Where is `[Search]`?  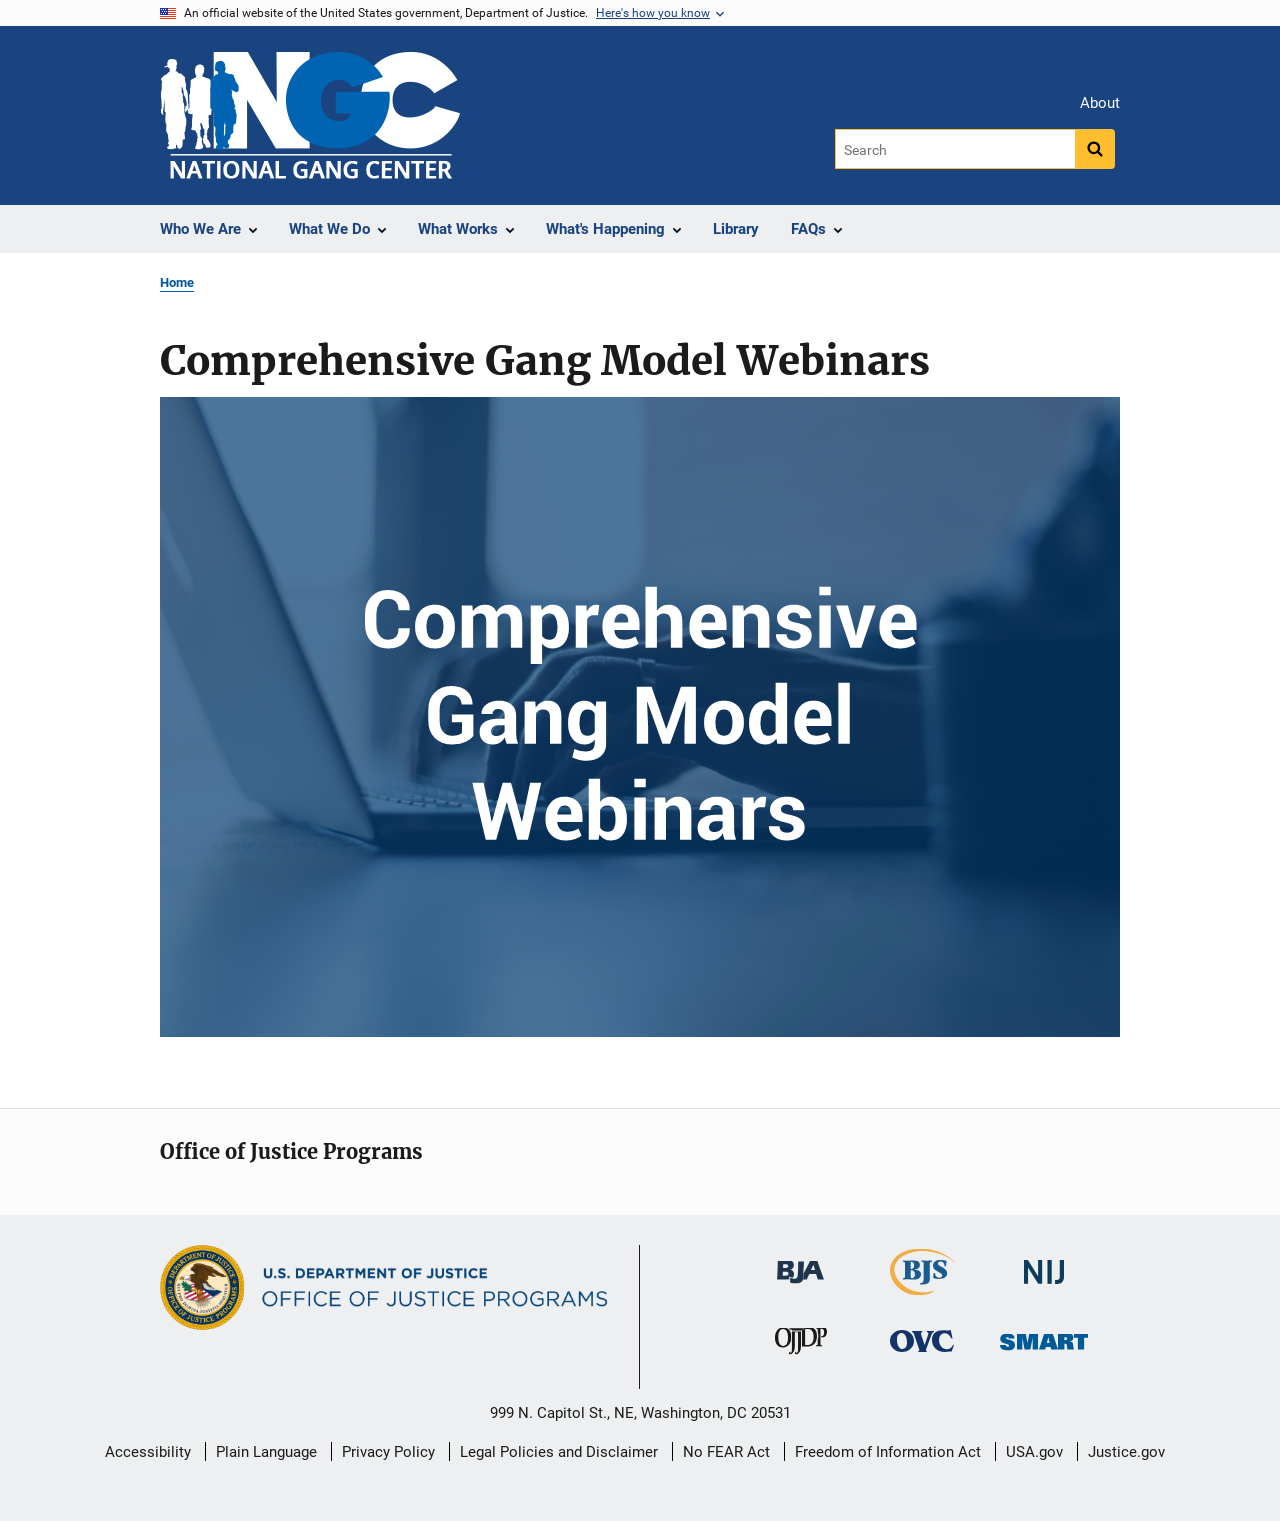
[Search] is located at coordinates (956, 149).